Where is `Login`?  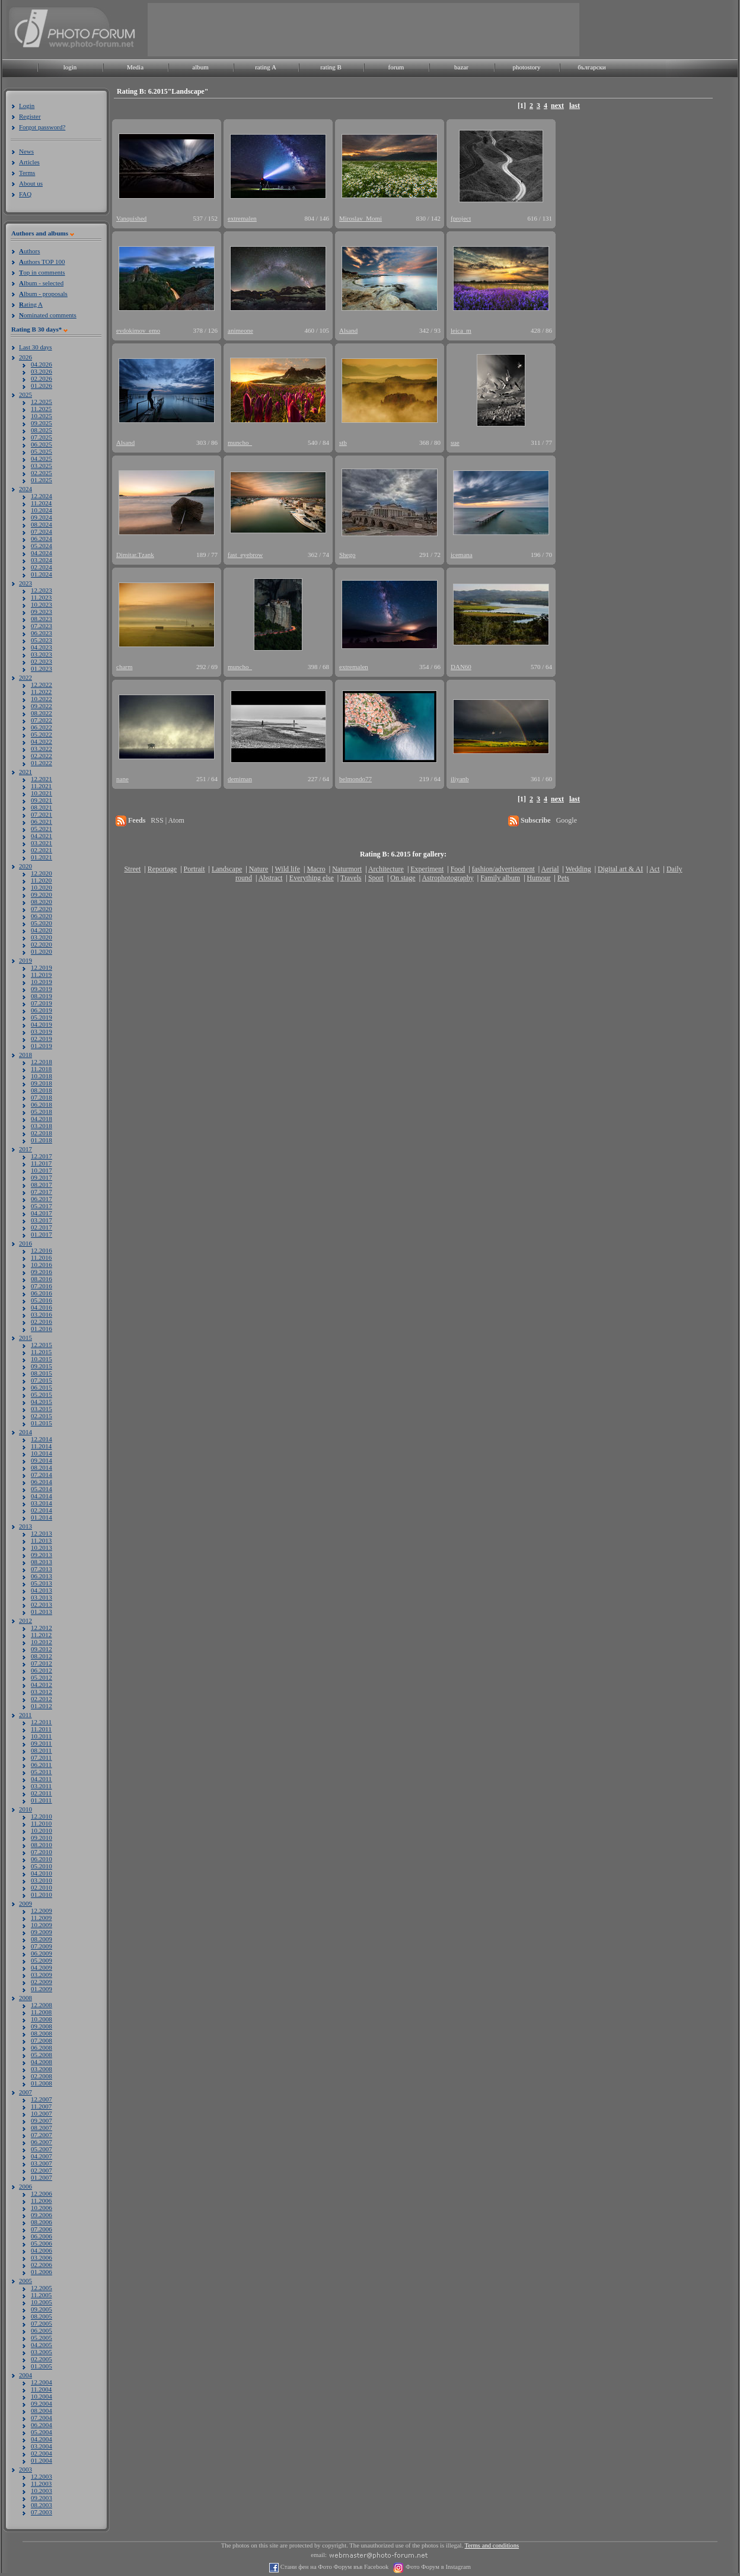
Login is located at coordinates (26, 105).